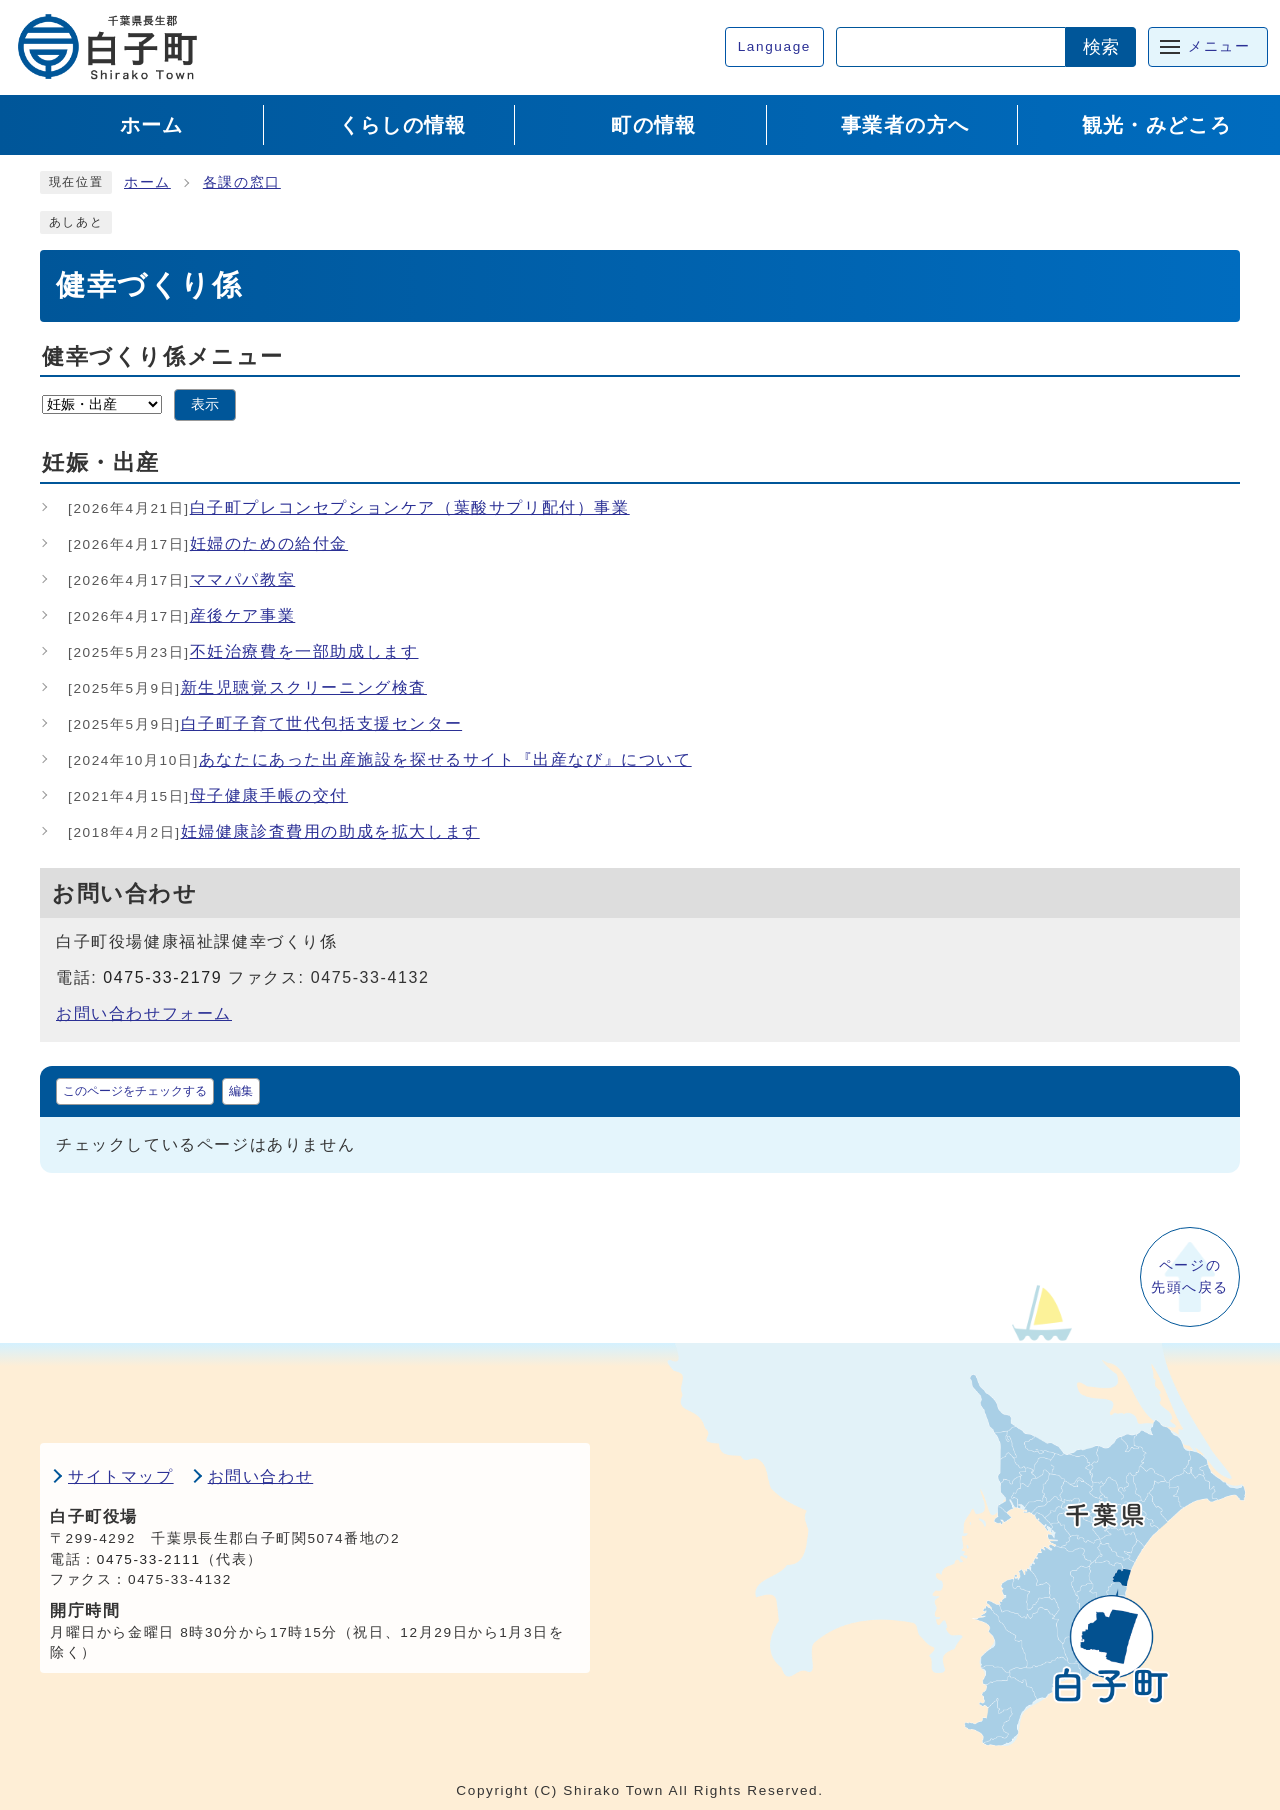 The image size is (1280, 1810). Describe the element at coordinates (121, 1476) in the screenshot. I see `サイトマップ` at that location.